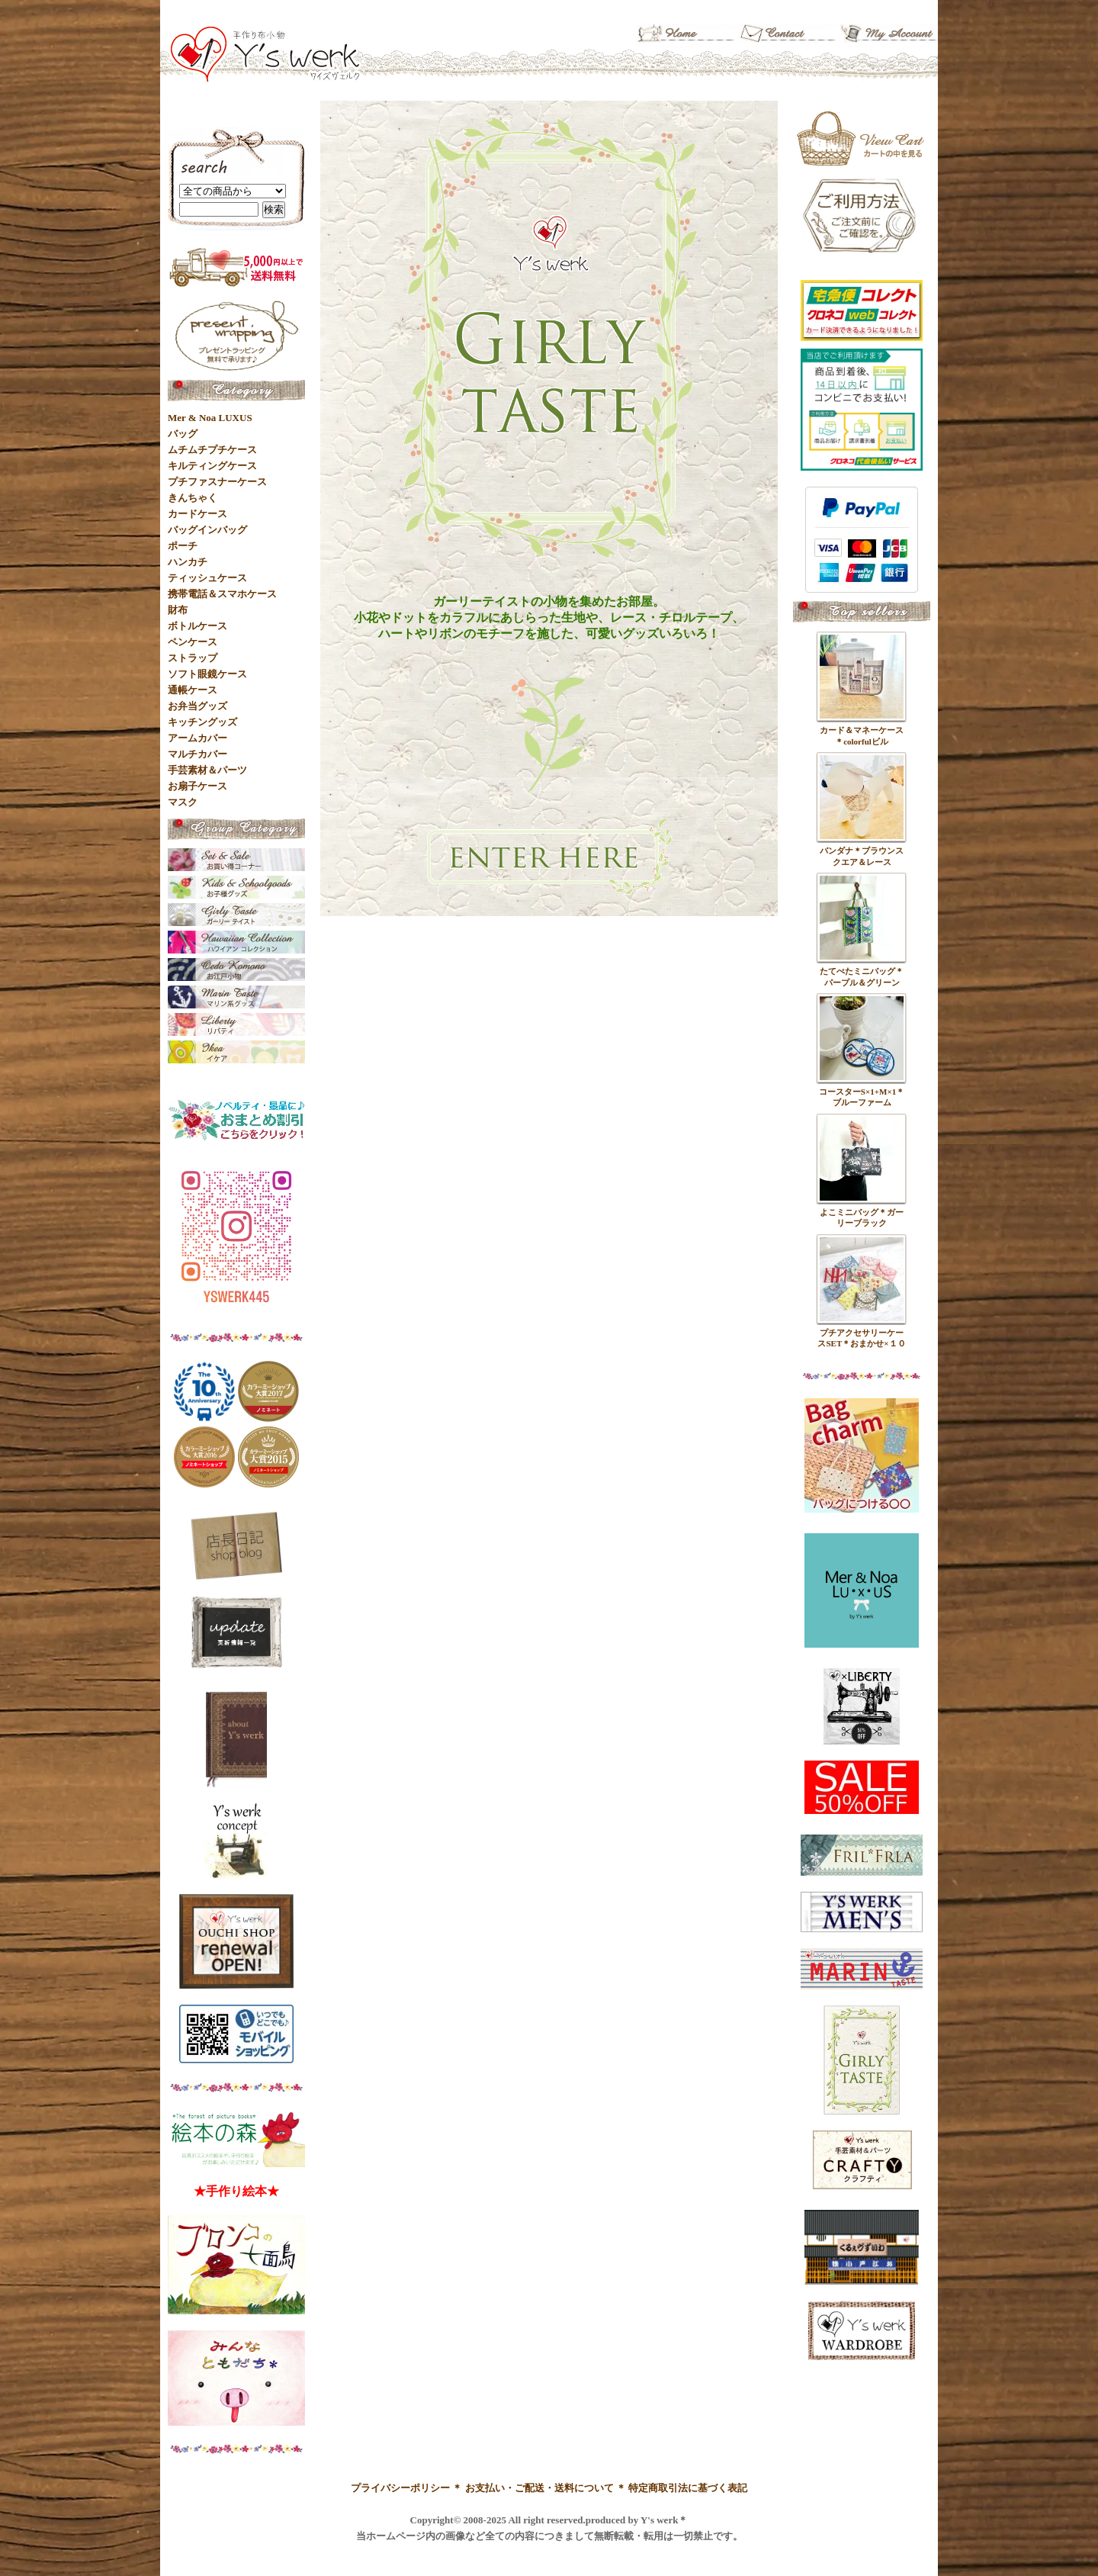  Describe the element at coordinates (217, 481) in the screenshot. I see `プチファスナーケース` at that location.